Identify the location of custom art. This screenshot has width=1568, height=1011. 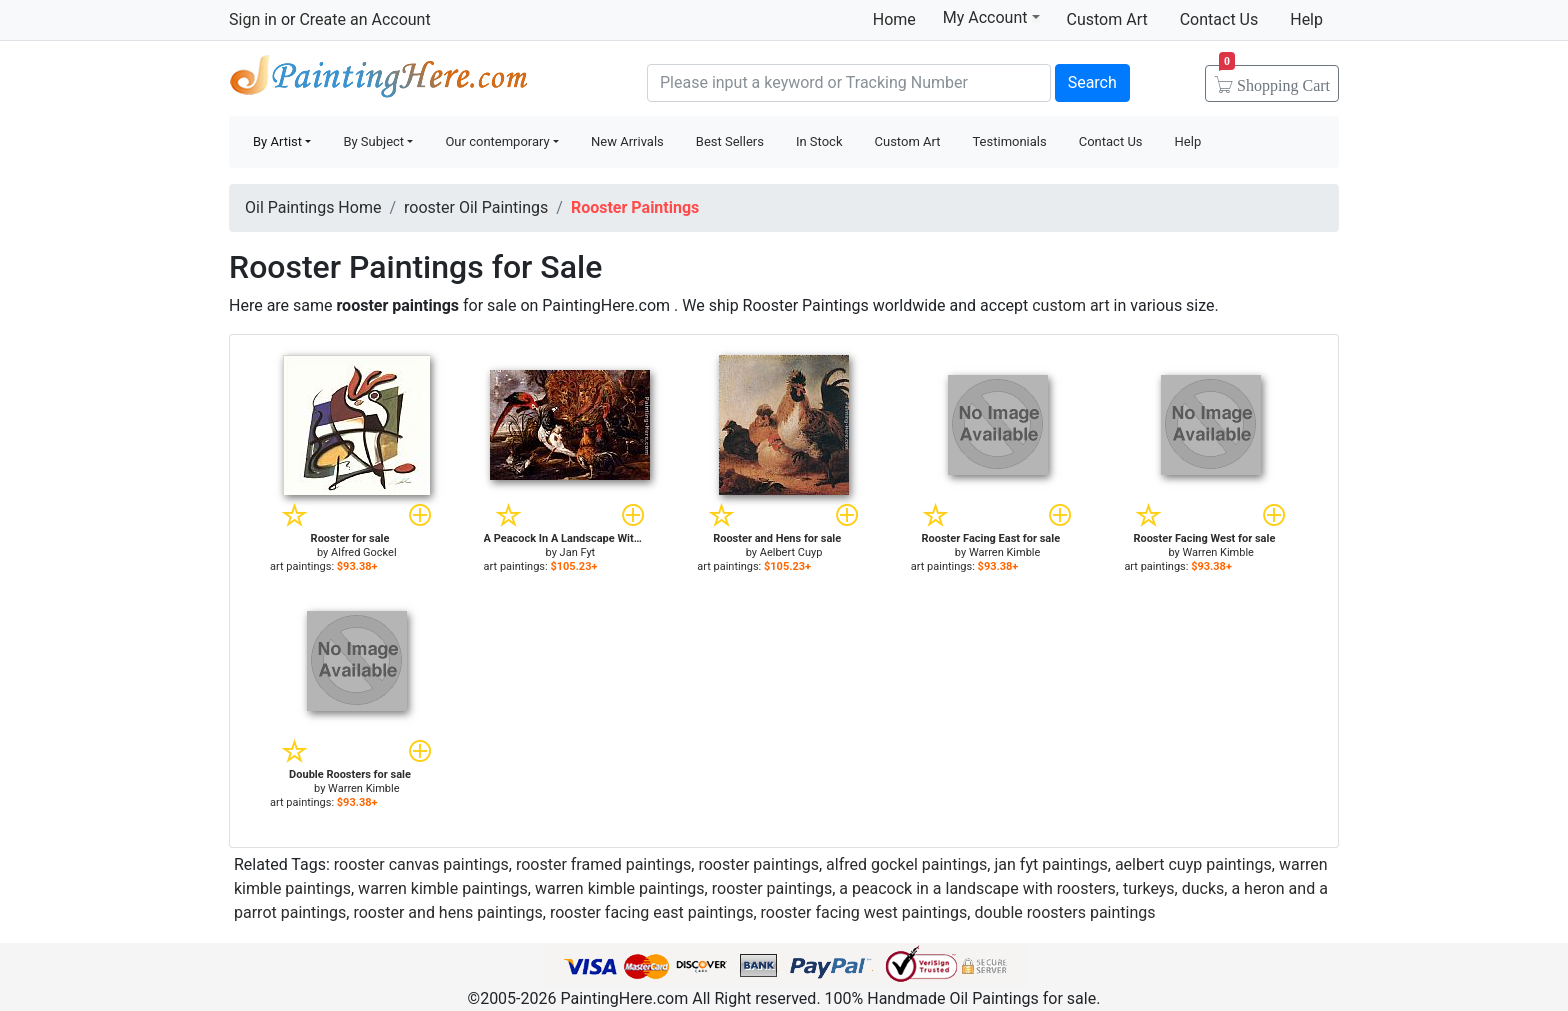
(1070, 305).